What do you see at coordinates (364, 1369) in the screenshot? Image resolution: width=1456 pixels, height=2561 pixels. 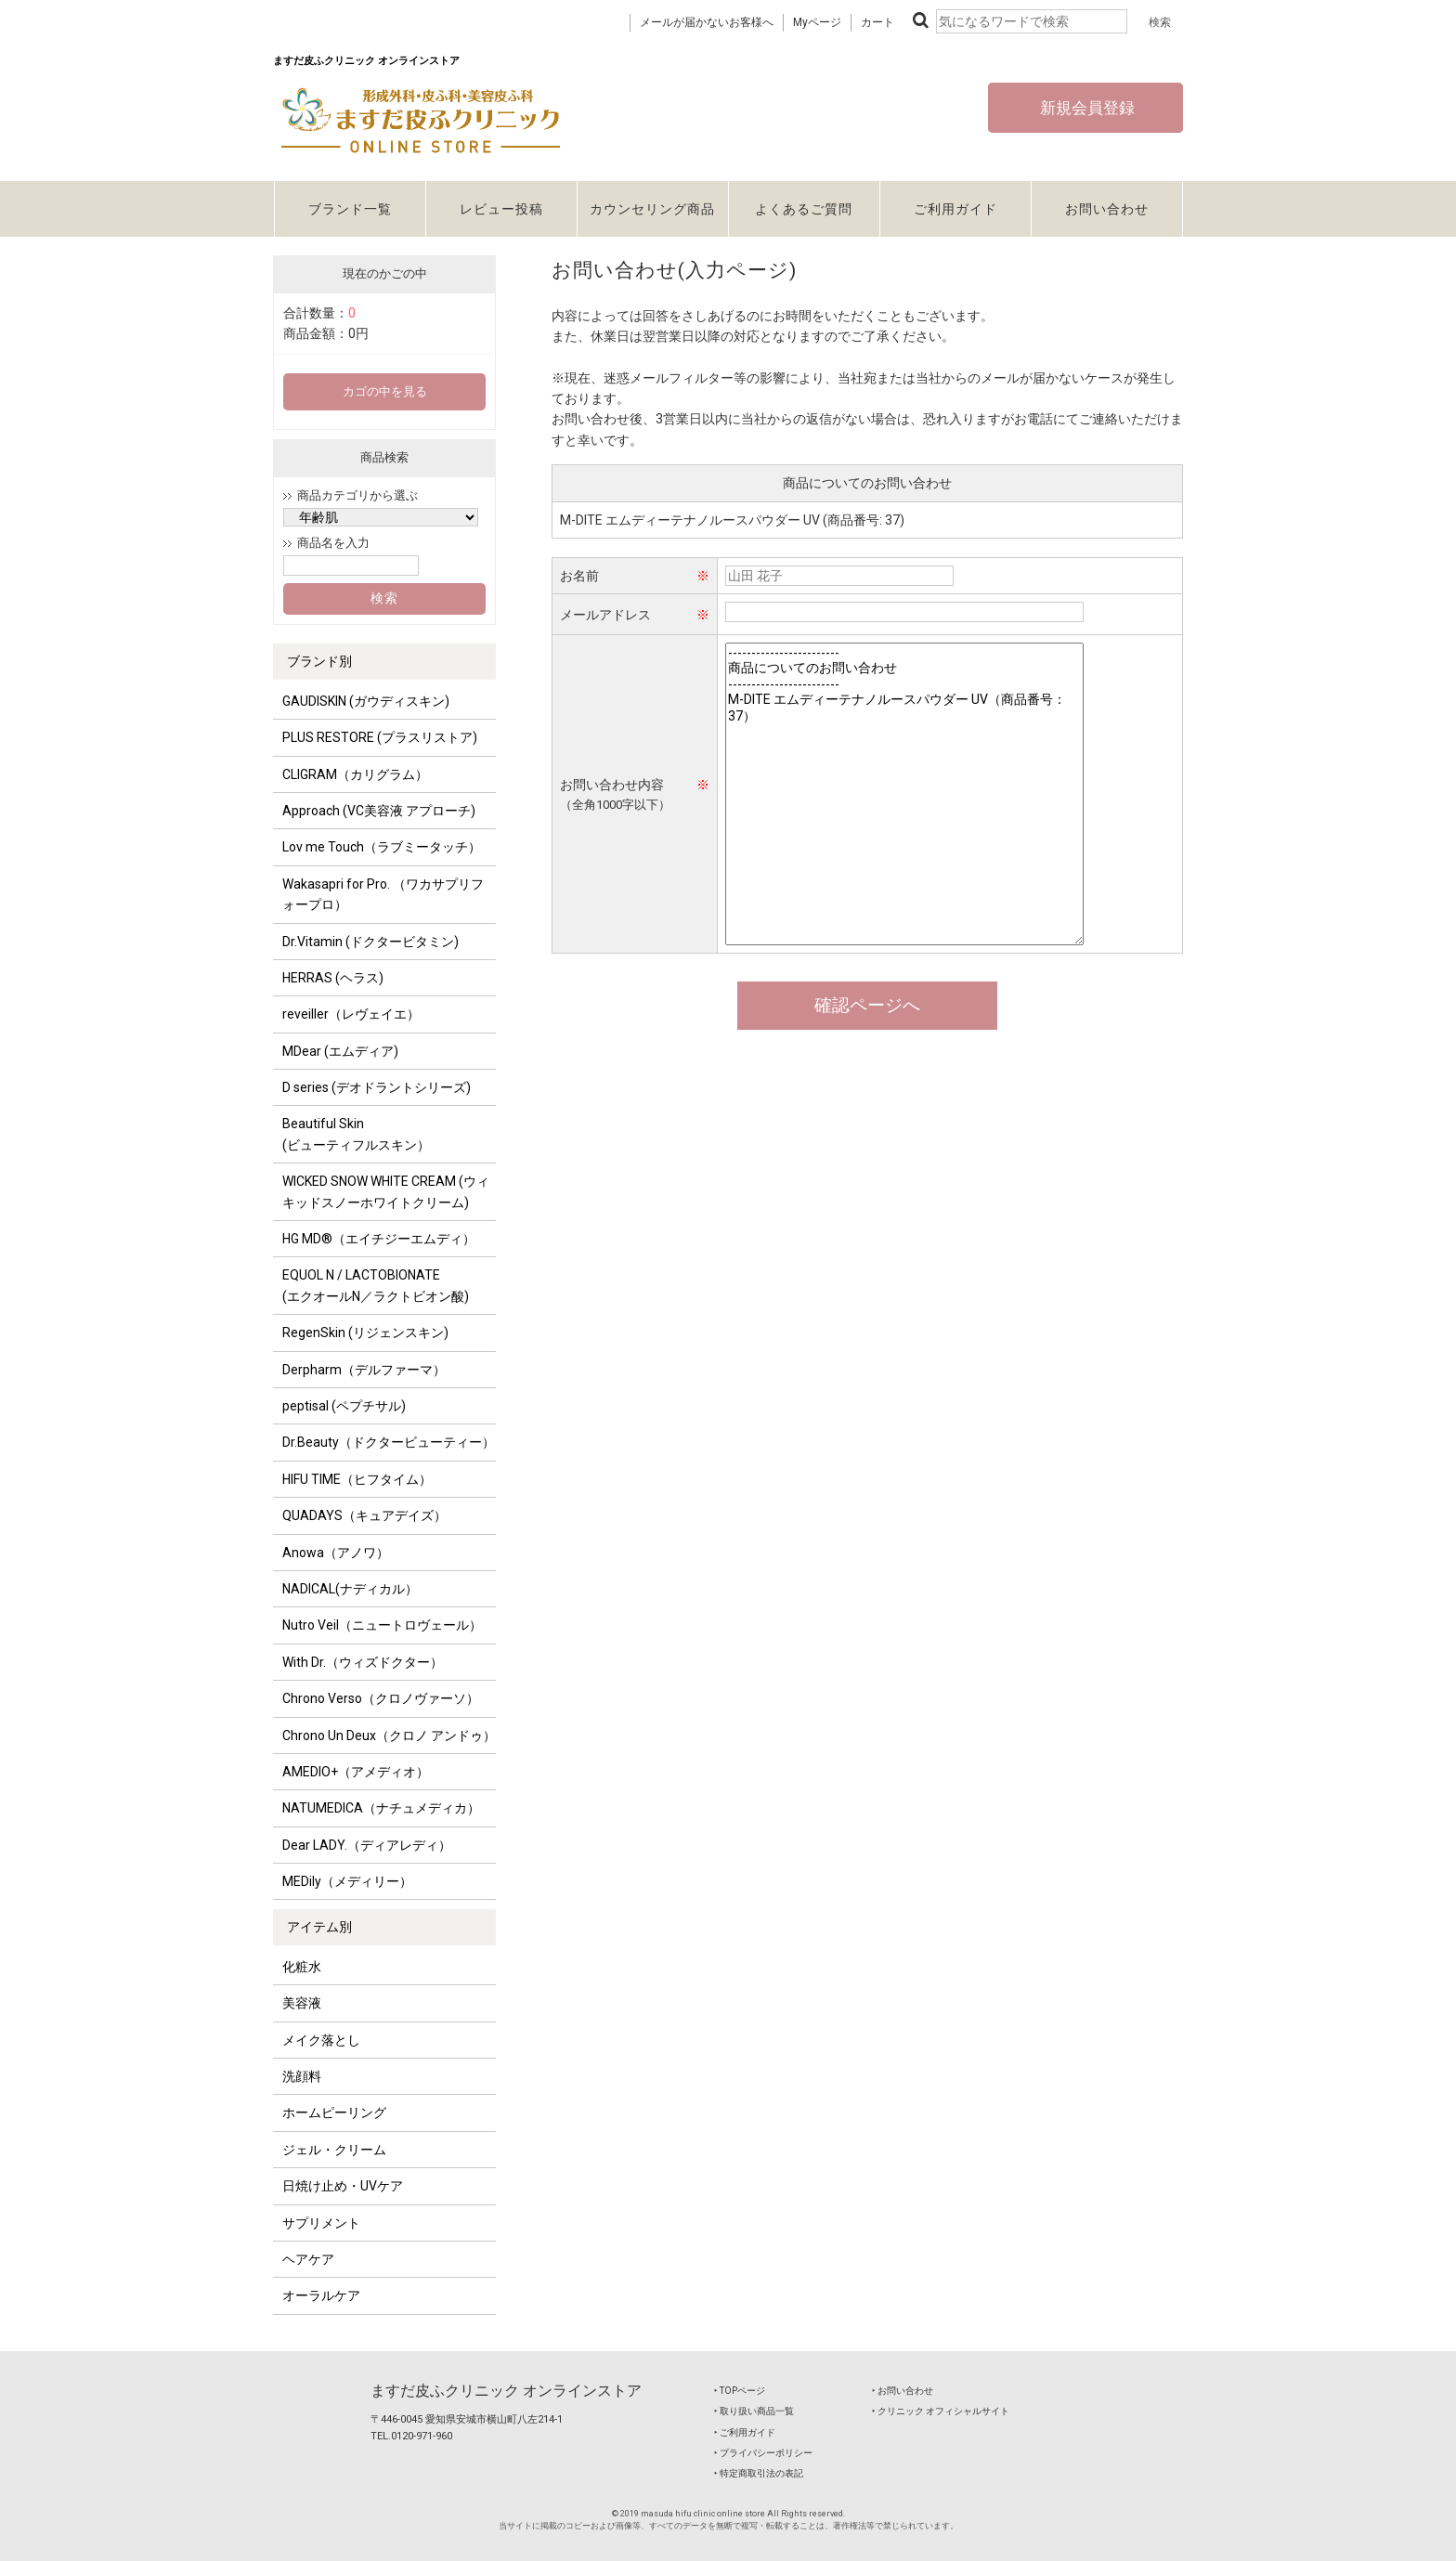 I see `Derpharm（デルファーマ）` at bounding box center [364, 1369].